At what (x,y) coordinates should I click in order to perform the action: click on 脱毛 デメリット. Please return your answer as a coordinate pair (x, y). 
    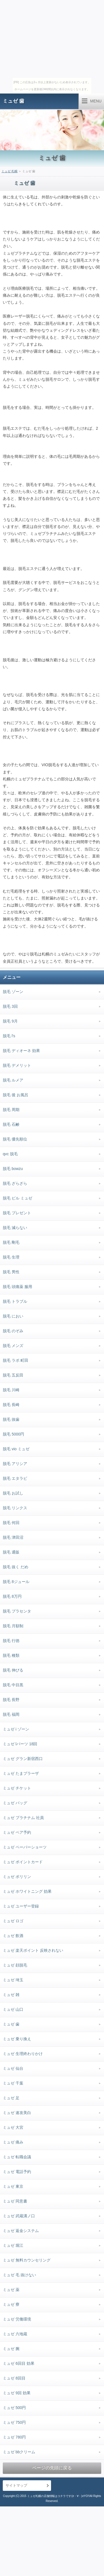
    Looking at the image, I should click on (17, 1065).